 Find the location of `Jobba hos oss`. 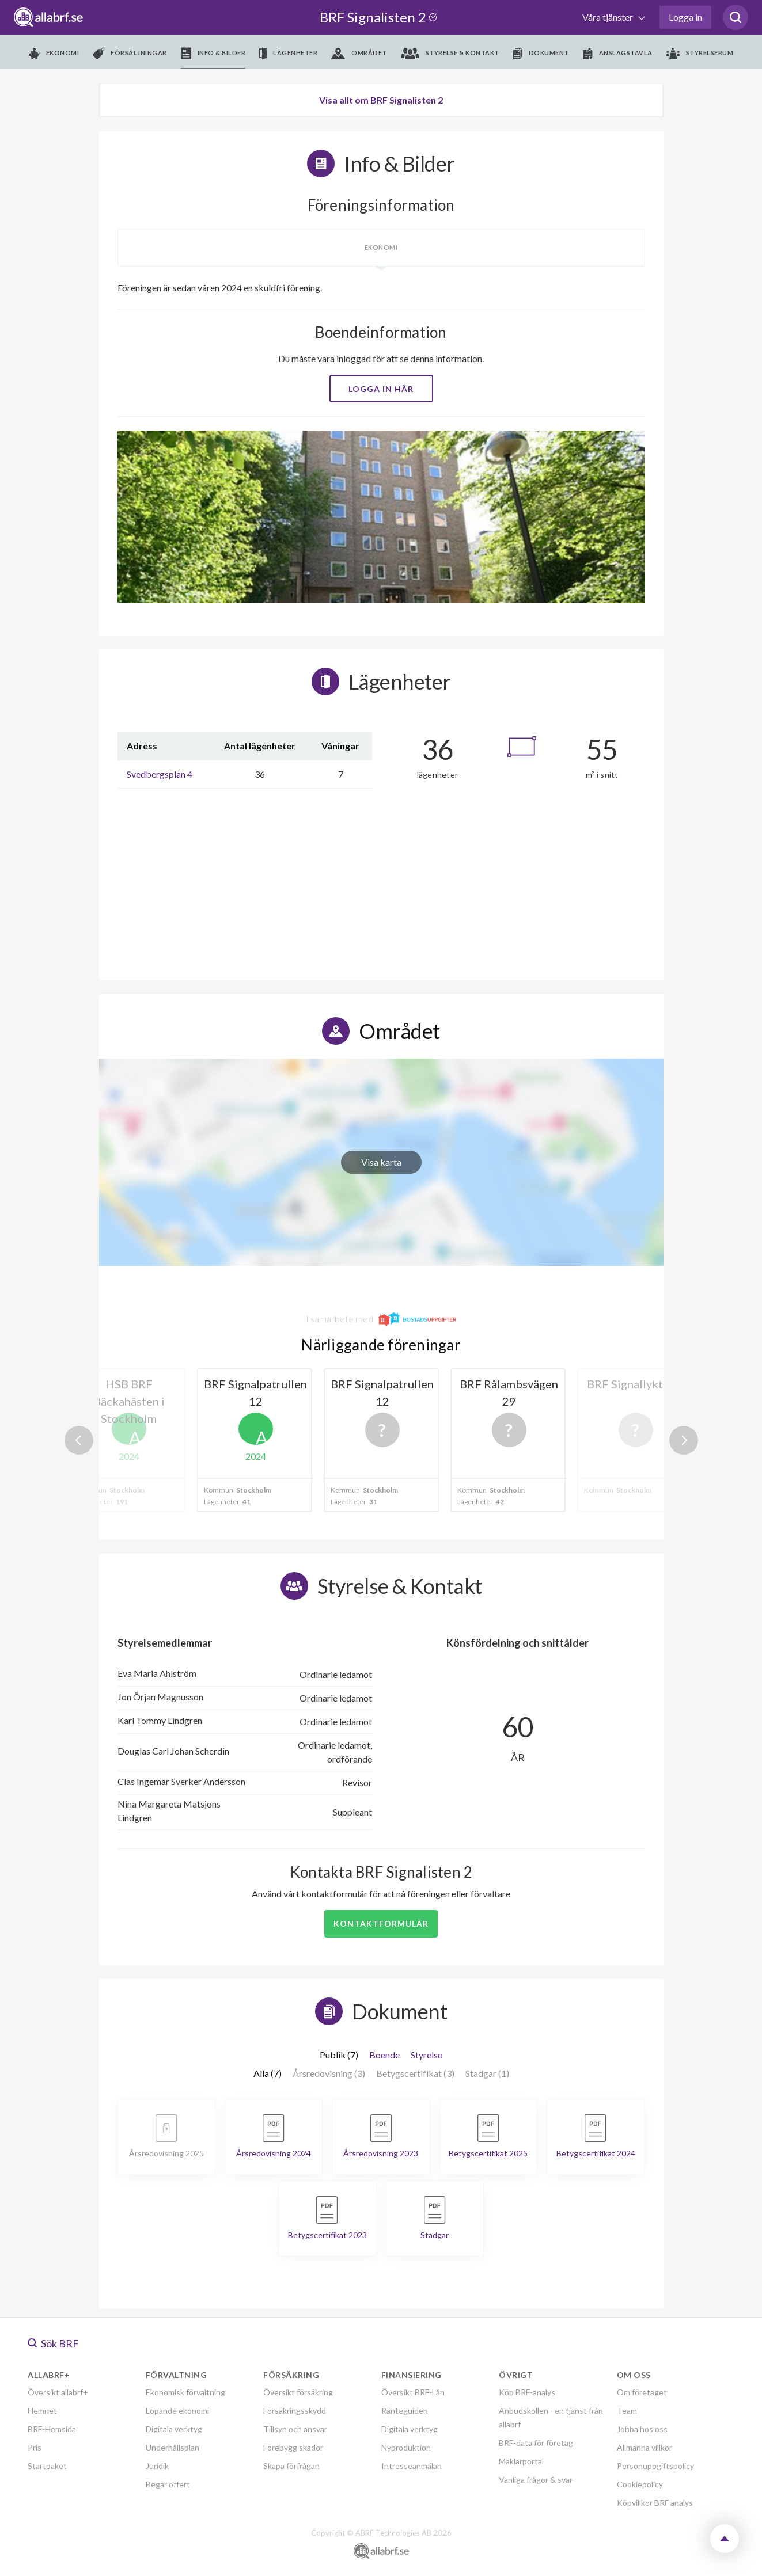

Jobba hos oss is located at coordinates (642, 2429).